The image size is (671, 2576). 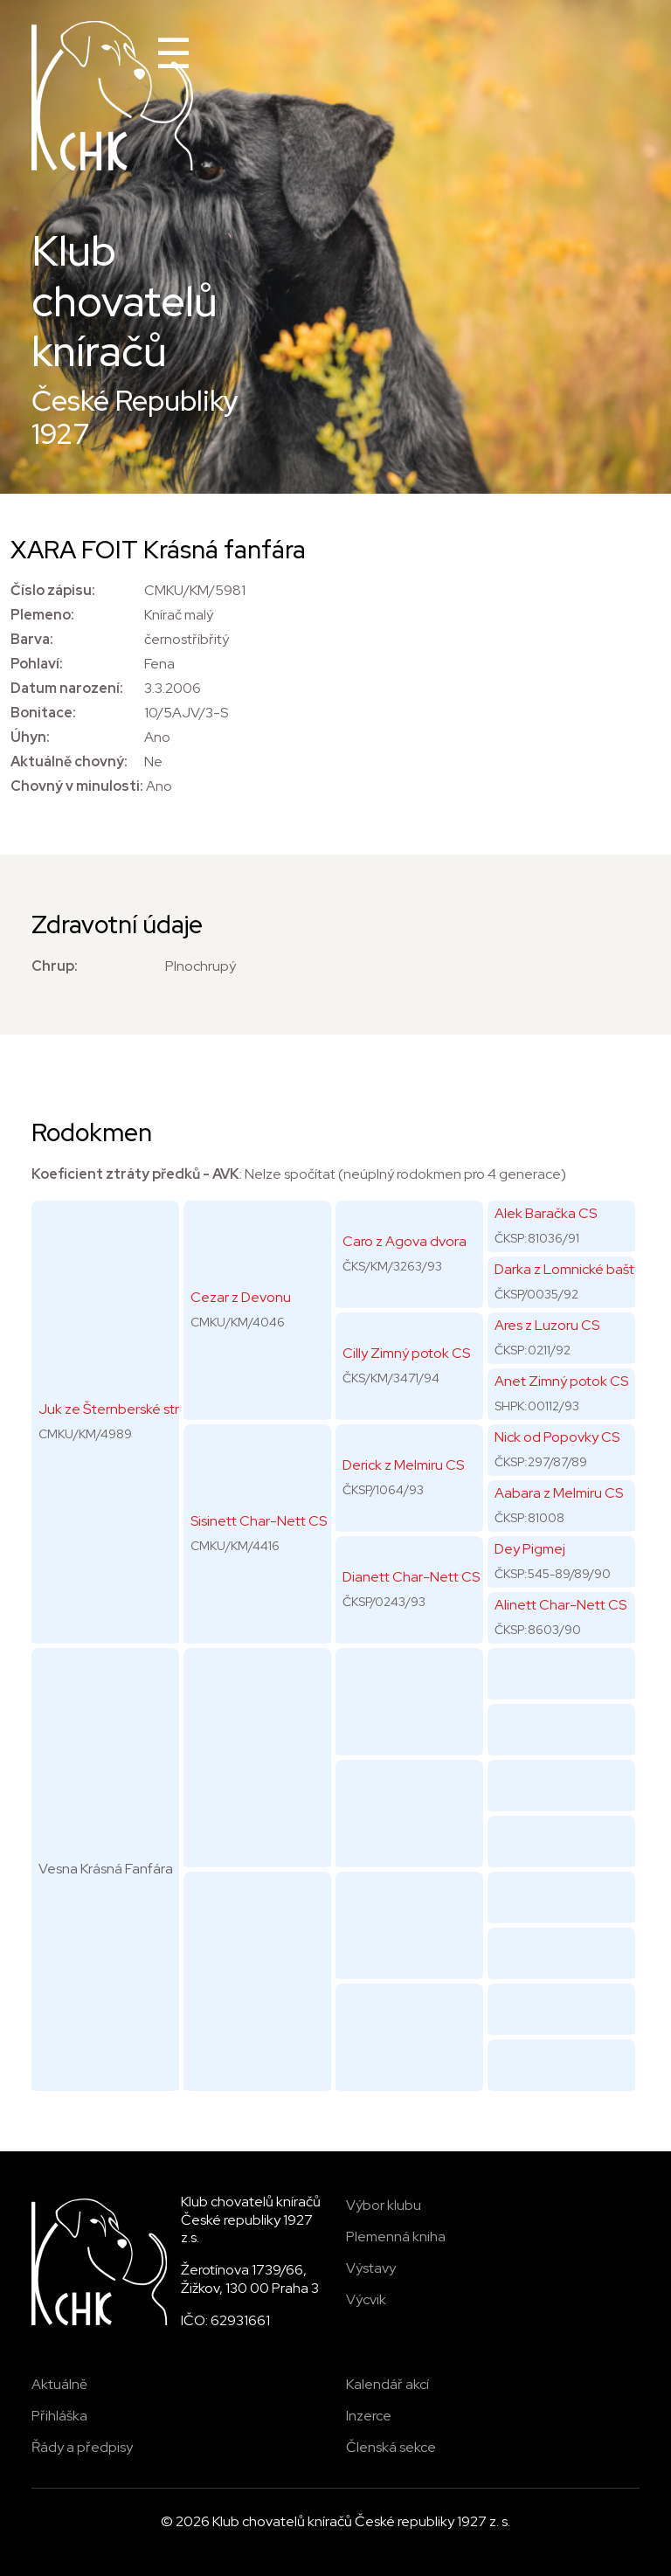 I want to click on Juk ze Šternberské strže, so click(x=116, y=1409).